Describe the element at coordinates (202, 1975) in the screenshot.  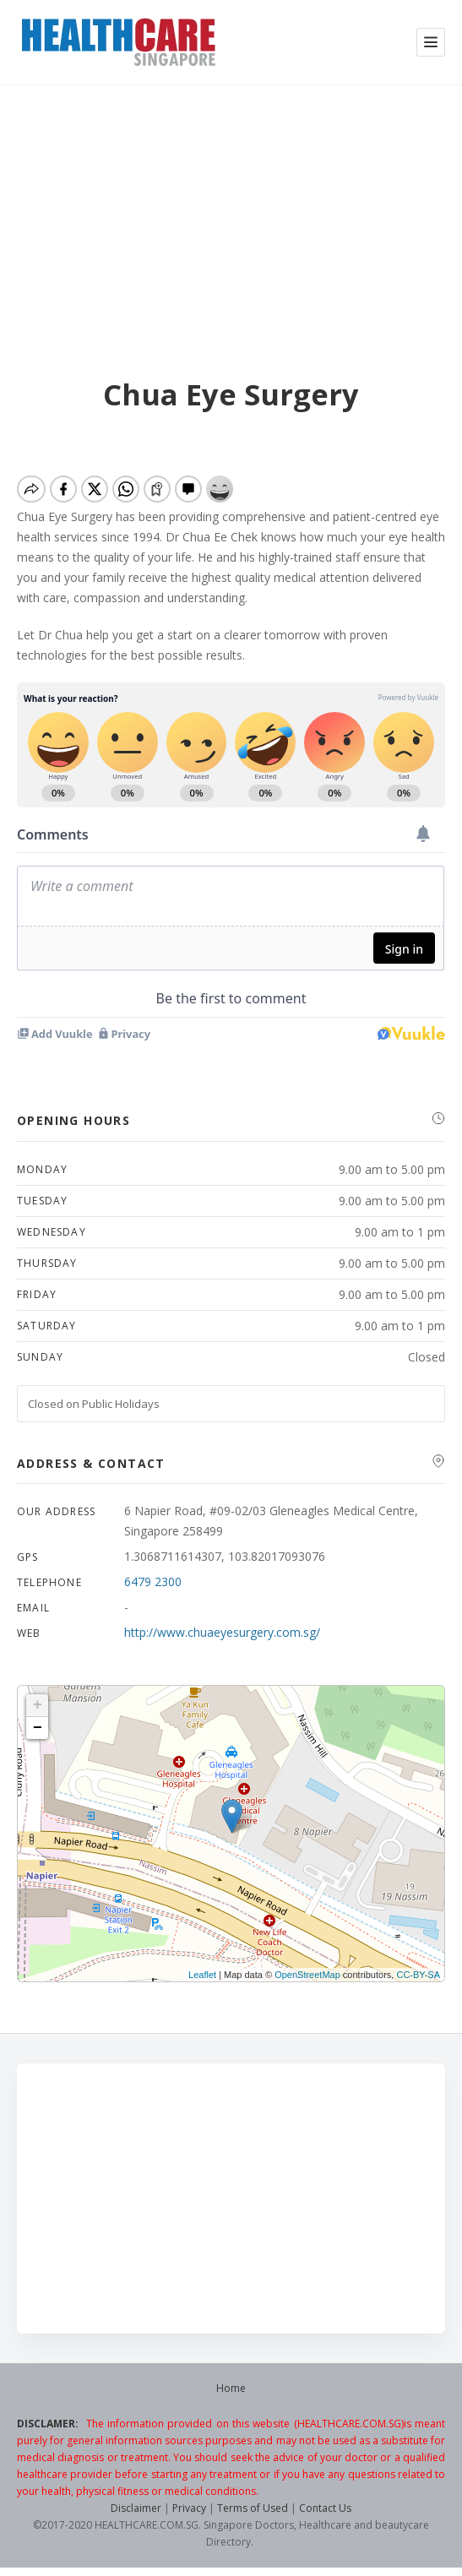
I see `Leaflet` at that location.